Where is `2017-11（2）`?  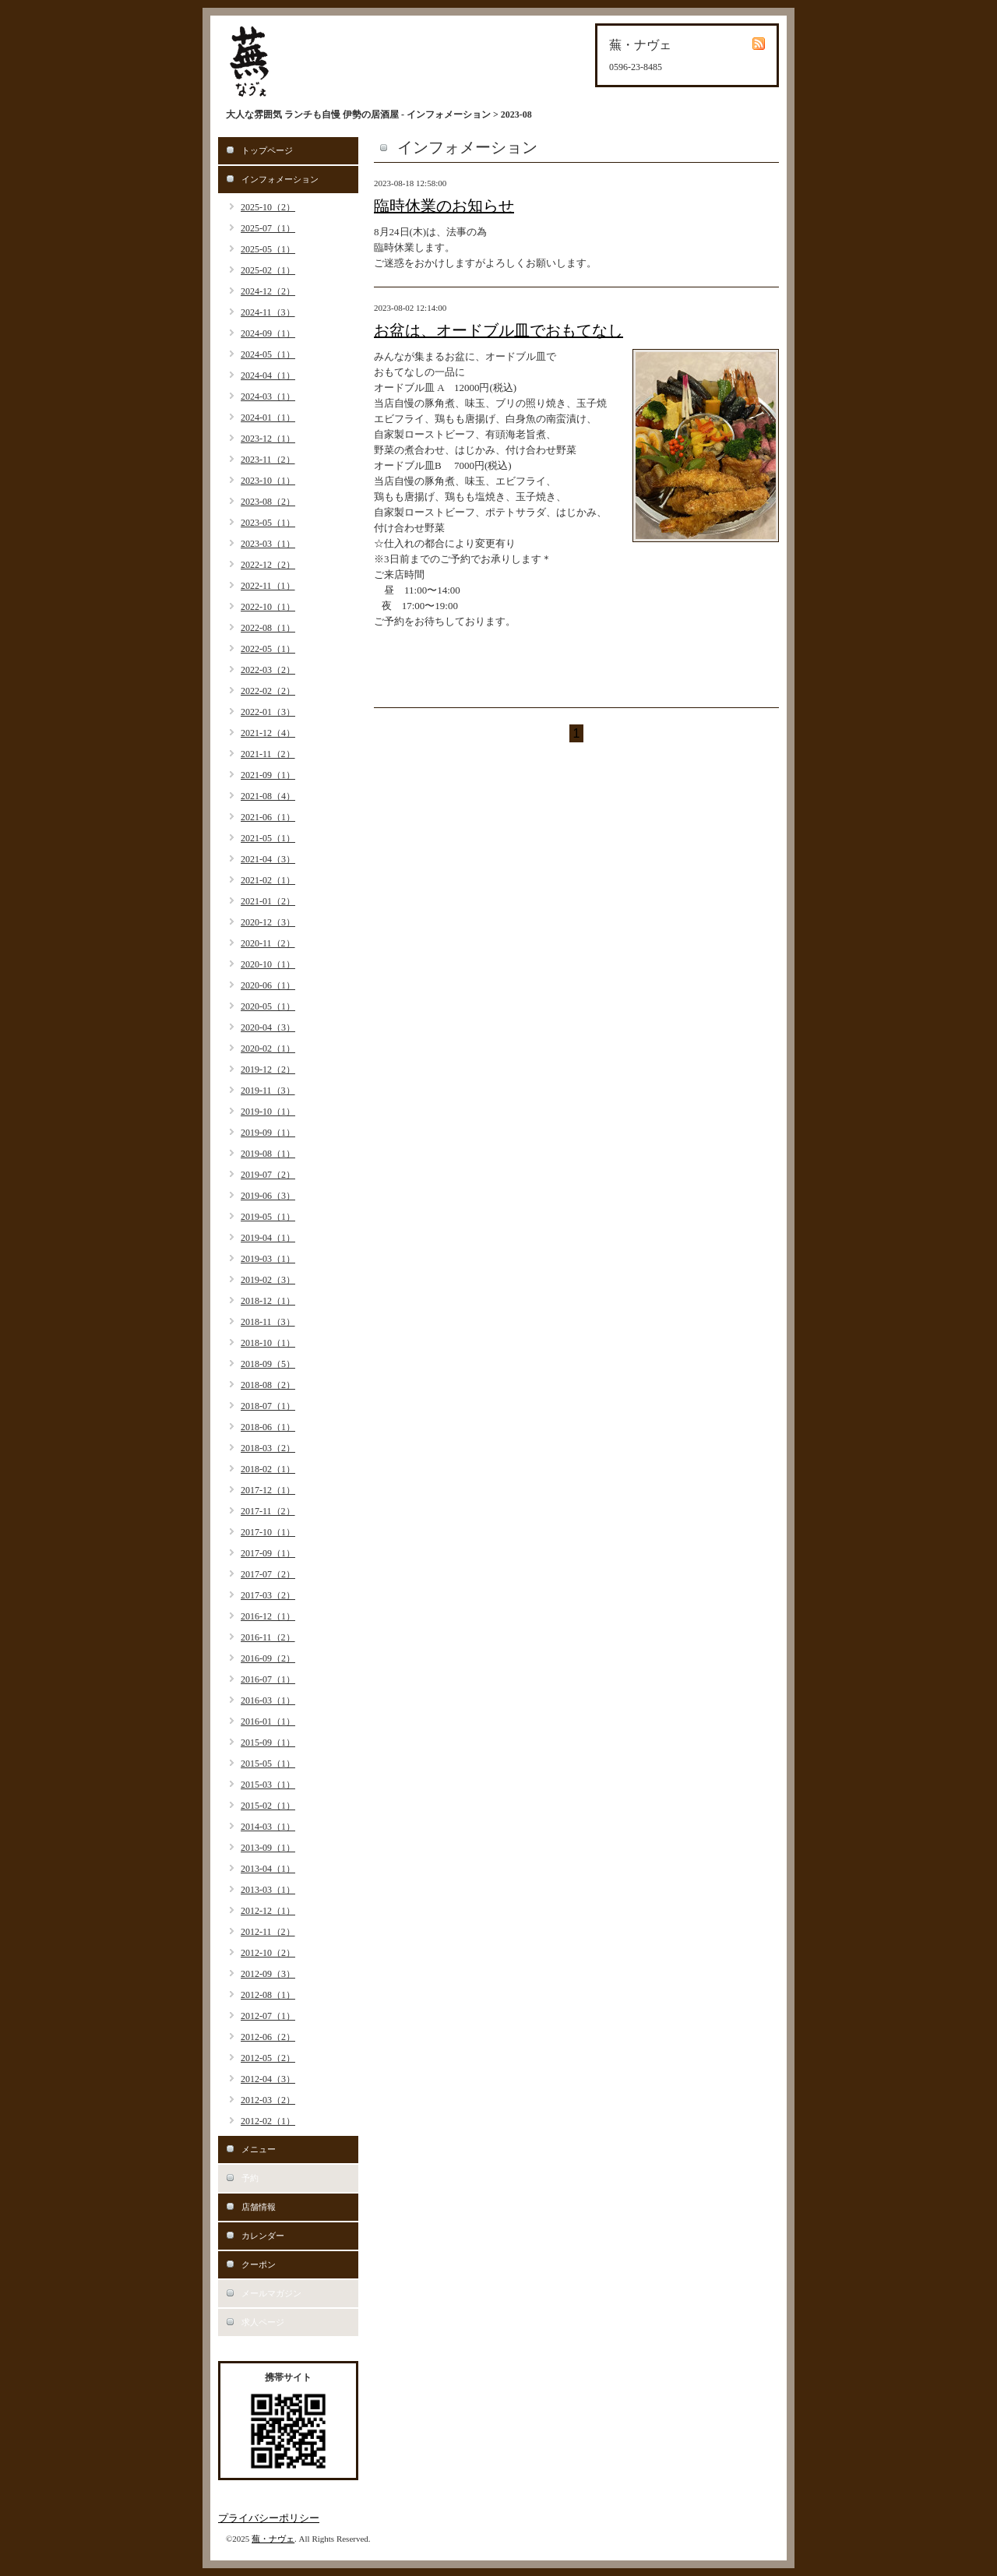
2017-11（2） is located at coordinates (268, 1511).